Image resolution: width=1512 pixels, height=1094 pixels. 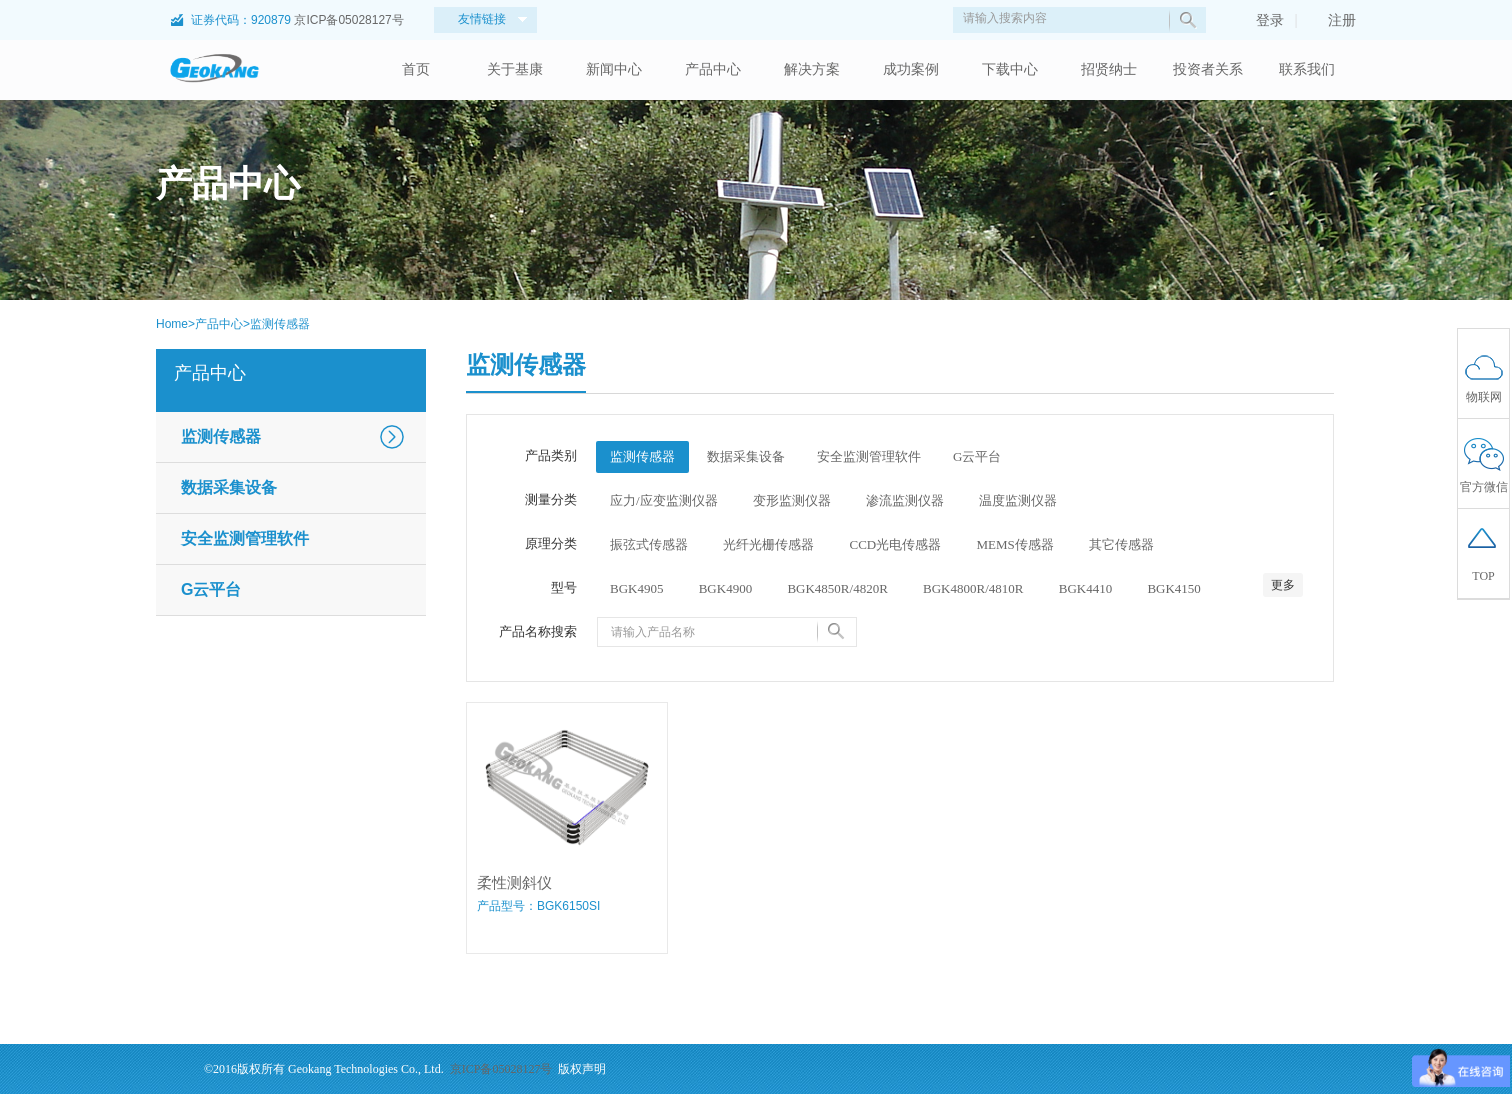 I want to click on Home, so click(x=172, y=324).